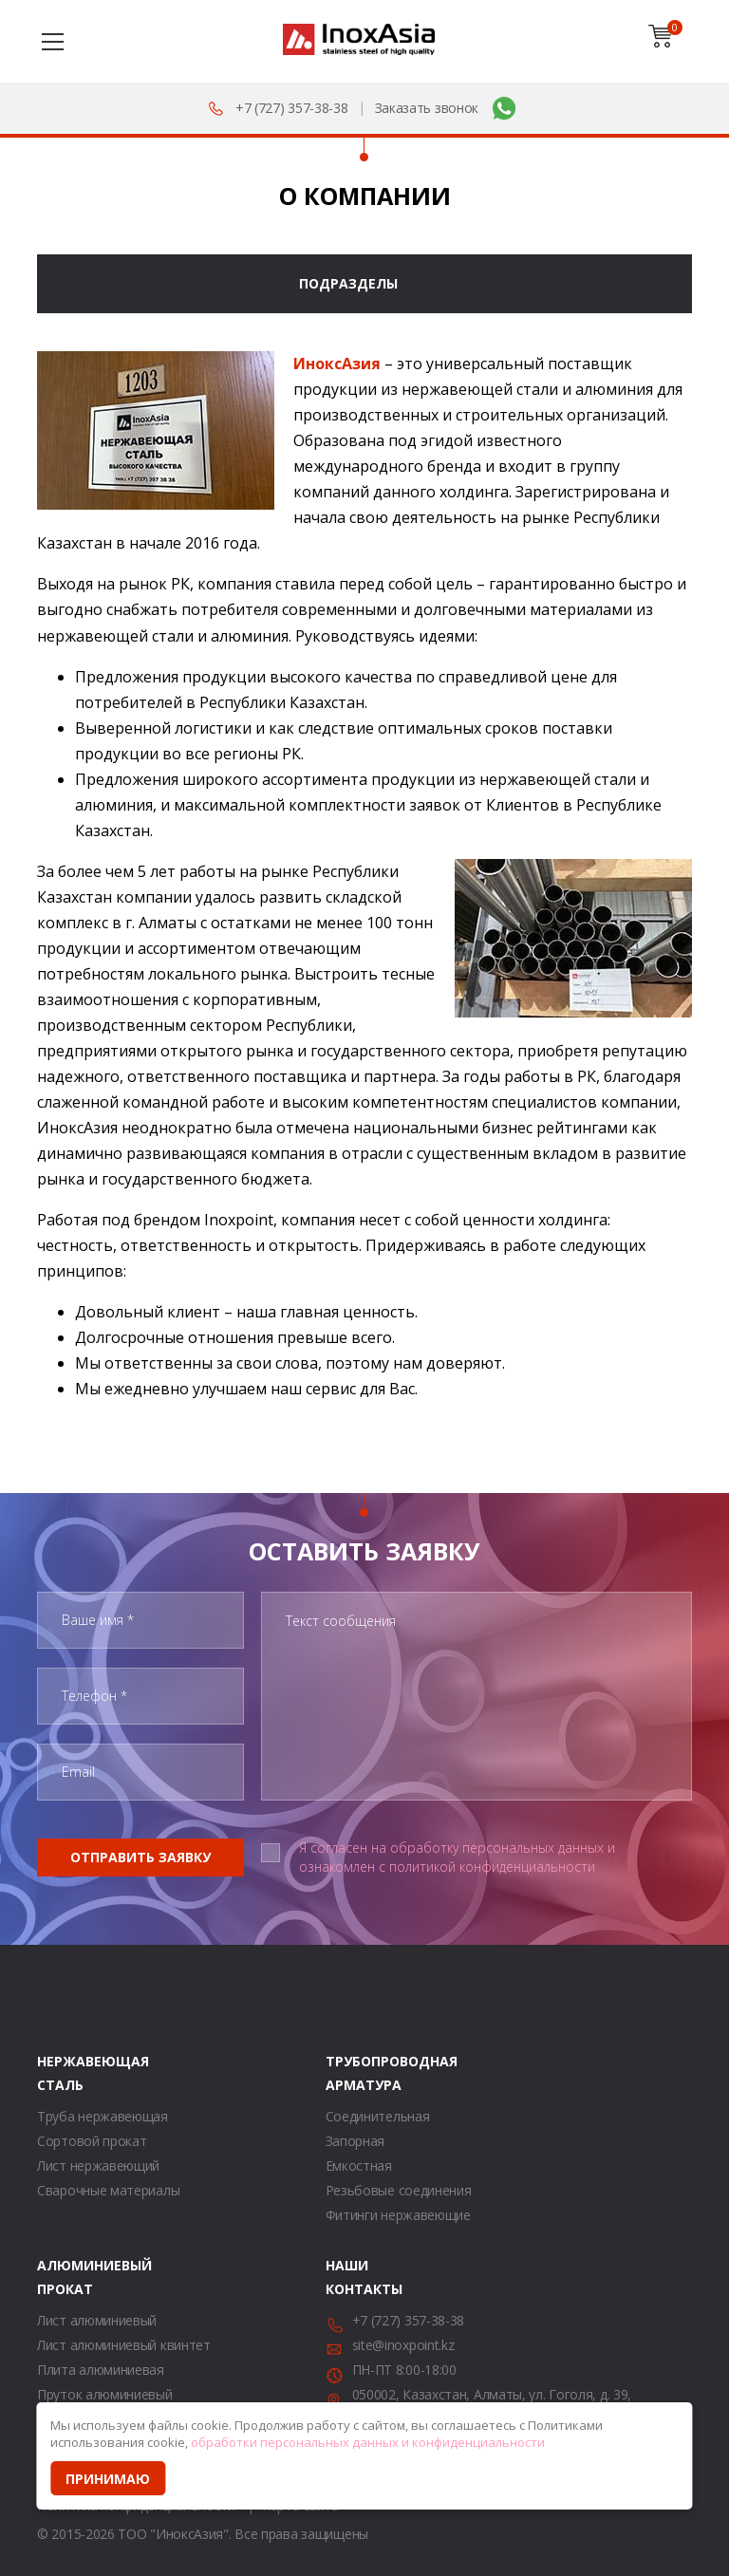 The width and height of the screenshot is (729, 2576). What do you see at coordinates (100, 2370) in the screenshot?
I see `Плита алюминиевая` at bounding box center [100, 2370].